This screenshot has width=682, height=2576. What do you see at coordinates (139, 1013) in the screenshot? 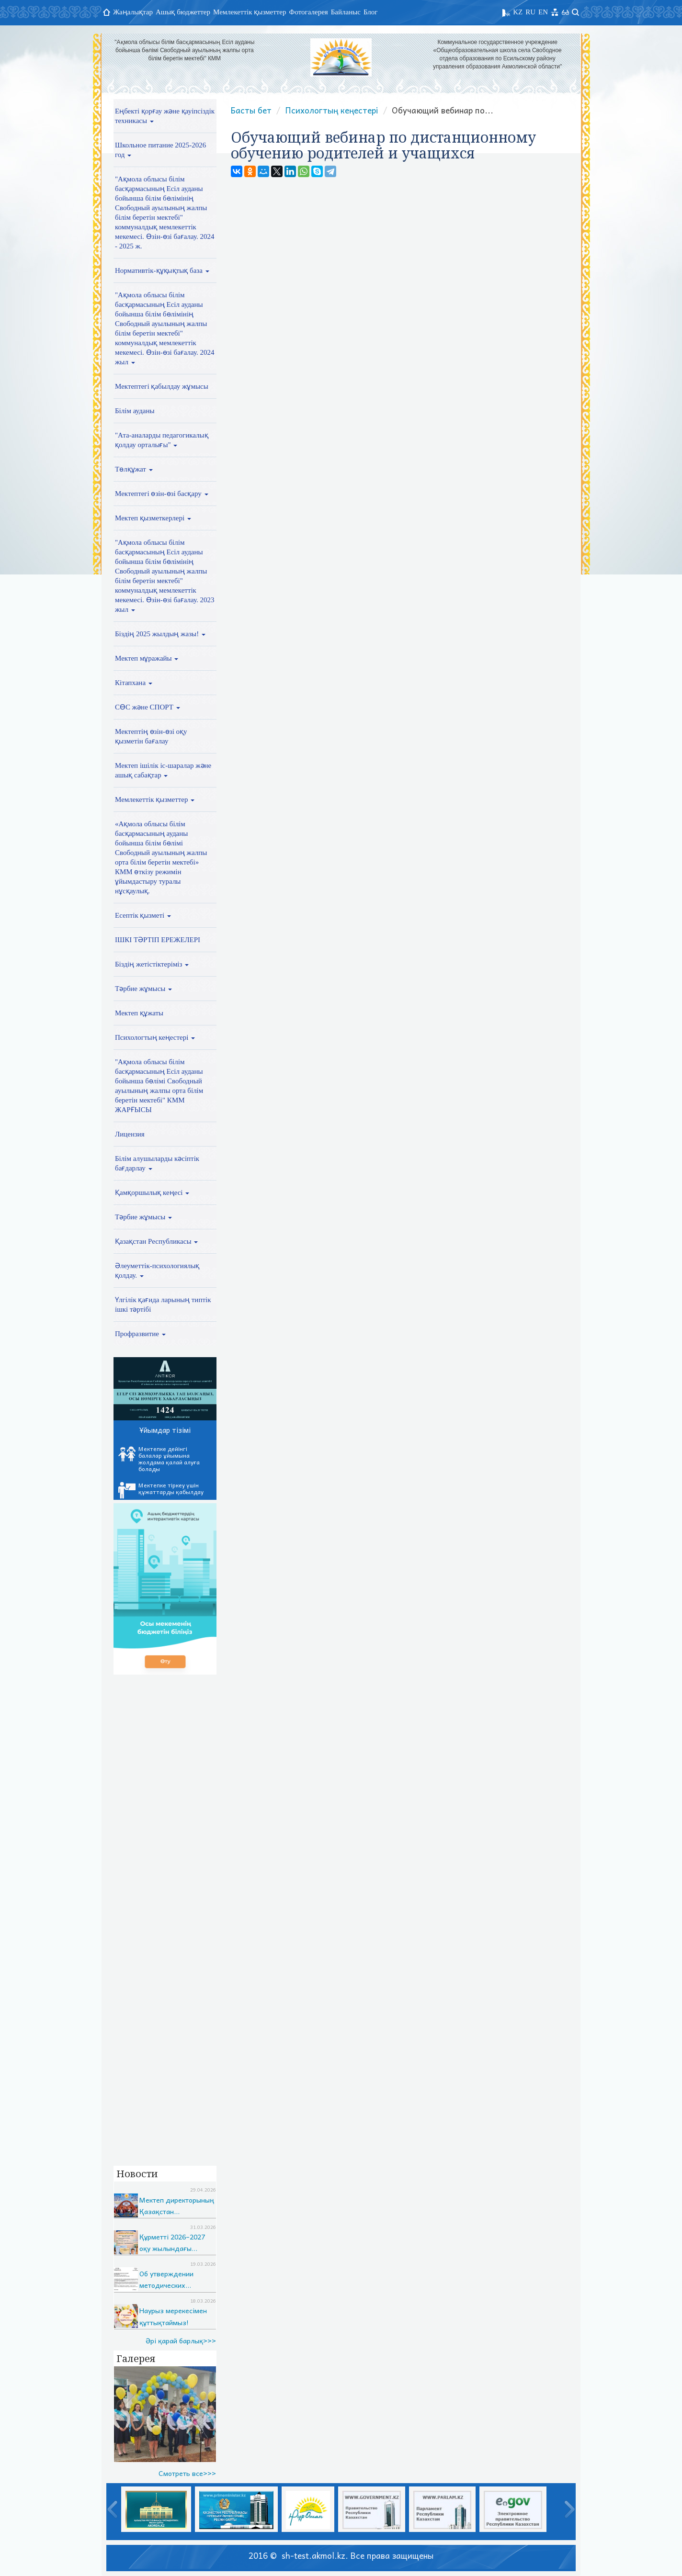
I see `Мектеп құжаты` at bounding box center [139, 1013].